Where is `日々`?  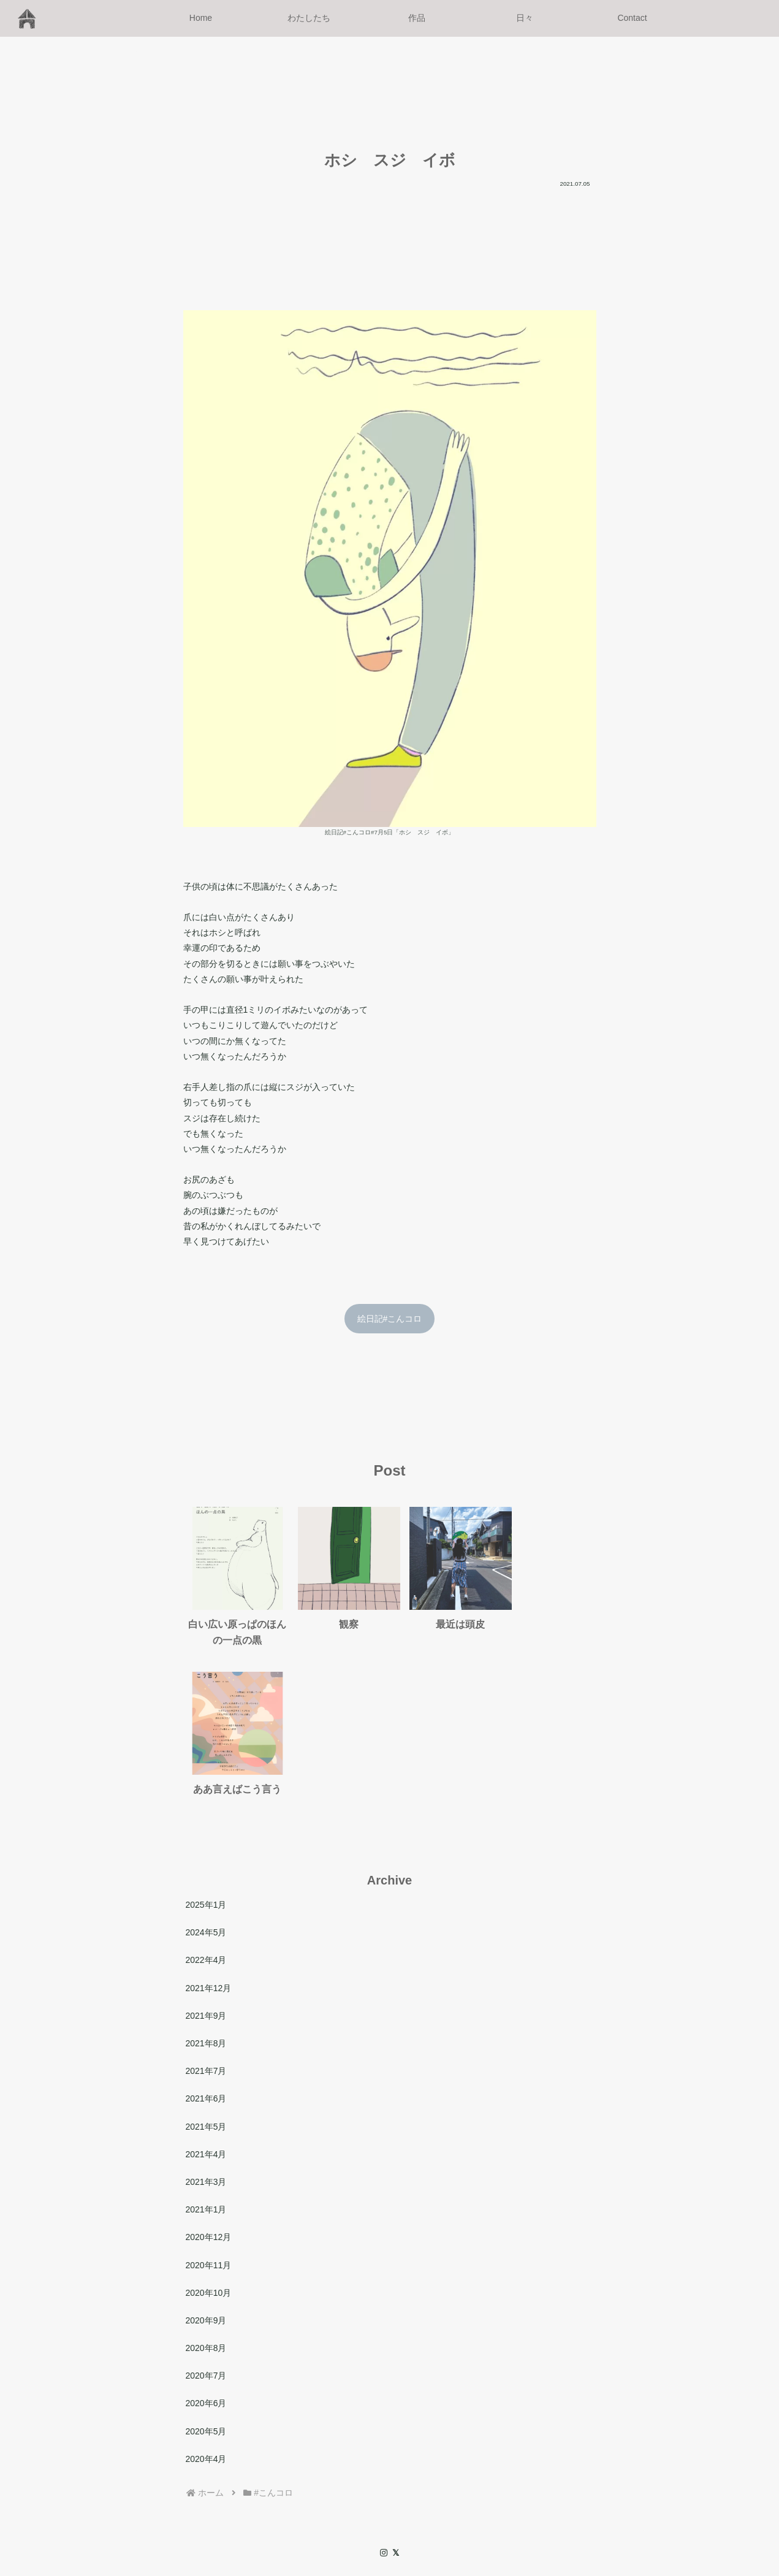
日々 is located at coordinates (432, 2488).